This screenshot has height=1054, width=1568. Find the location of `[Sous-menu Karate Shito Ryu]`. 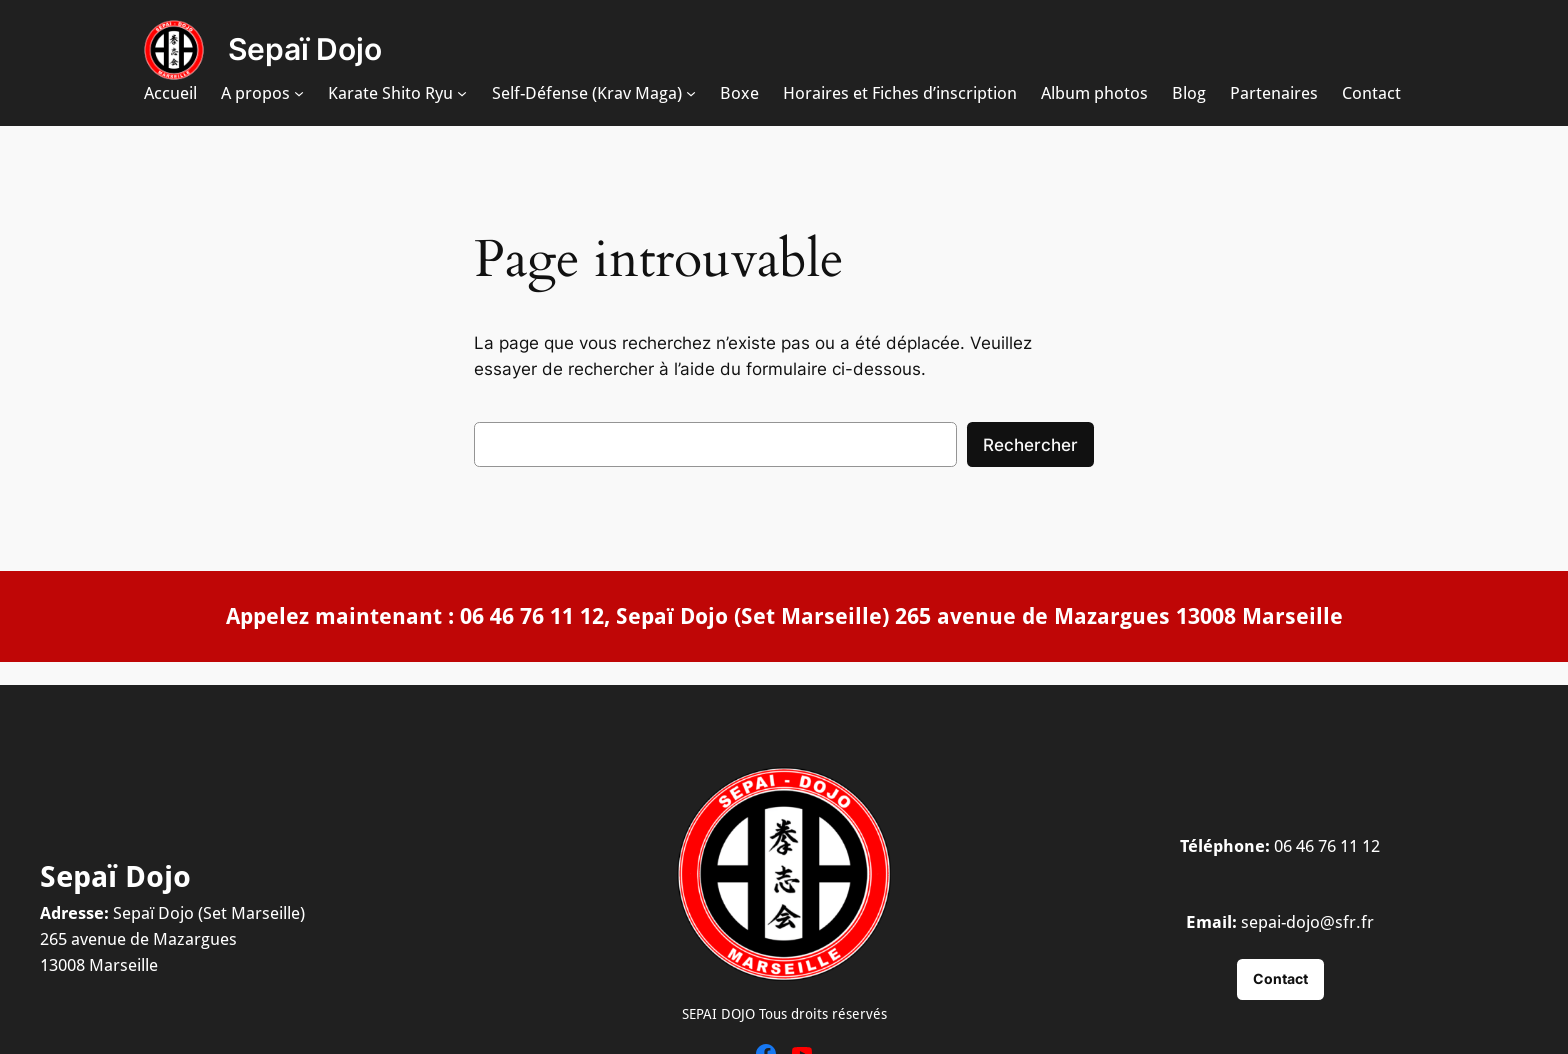

[Sous-menu Karate Shito Ryu] is located at coordinates (462, 93).